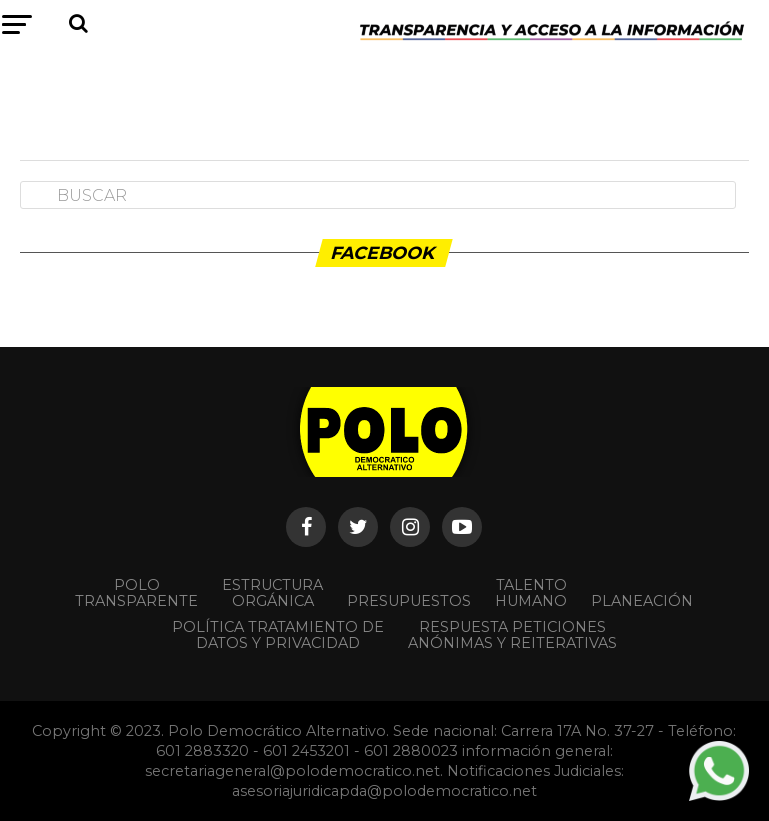 This screenshot has height=821, width=769. I want to click on Planeación, so click(642, 601).